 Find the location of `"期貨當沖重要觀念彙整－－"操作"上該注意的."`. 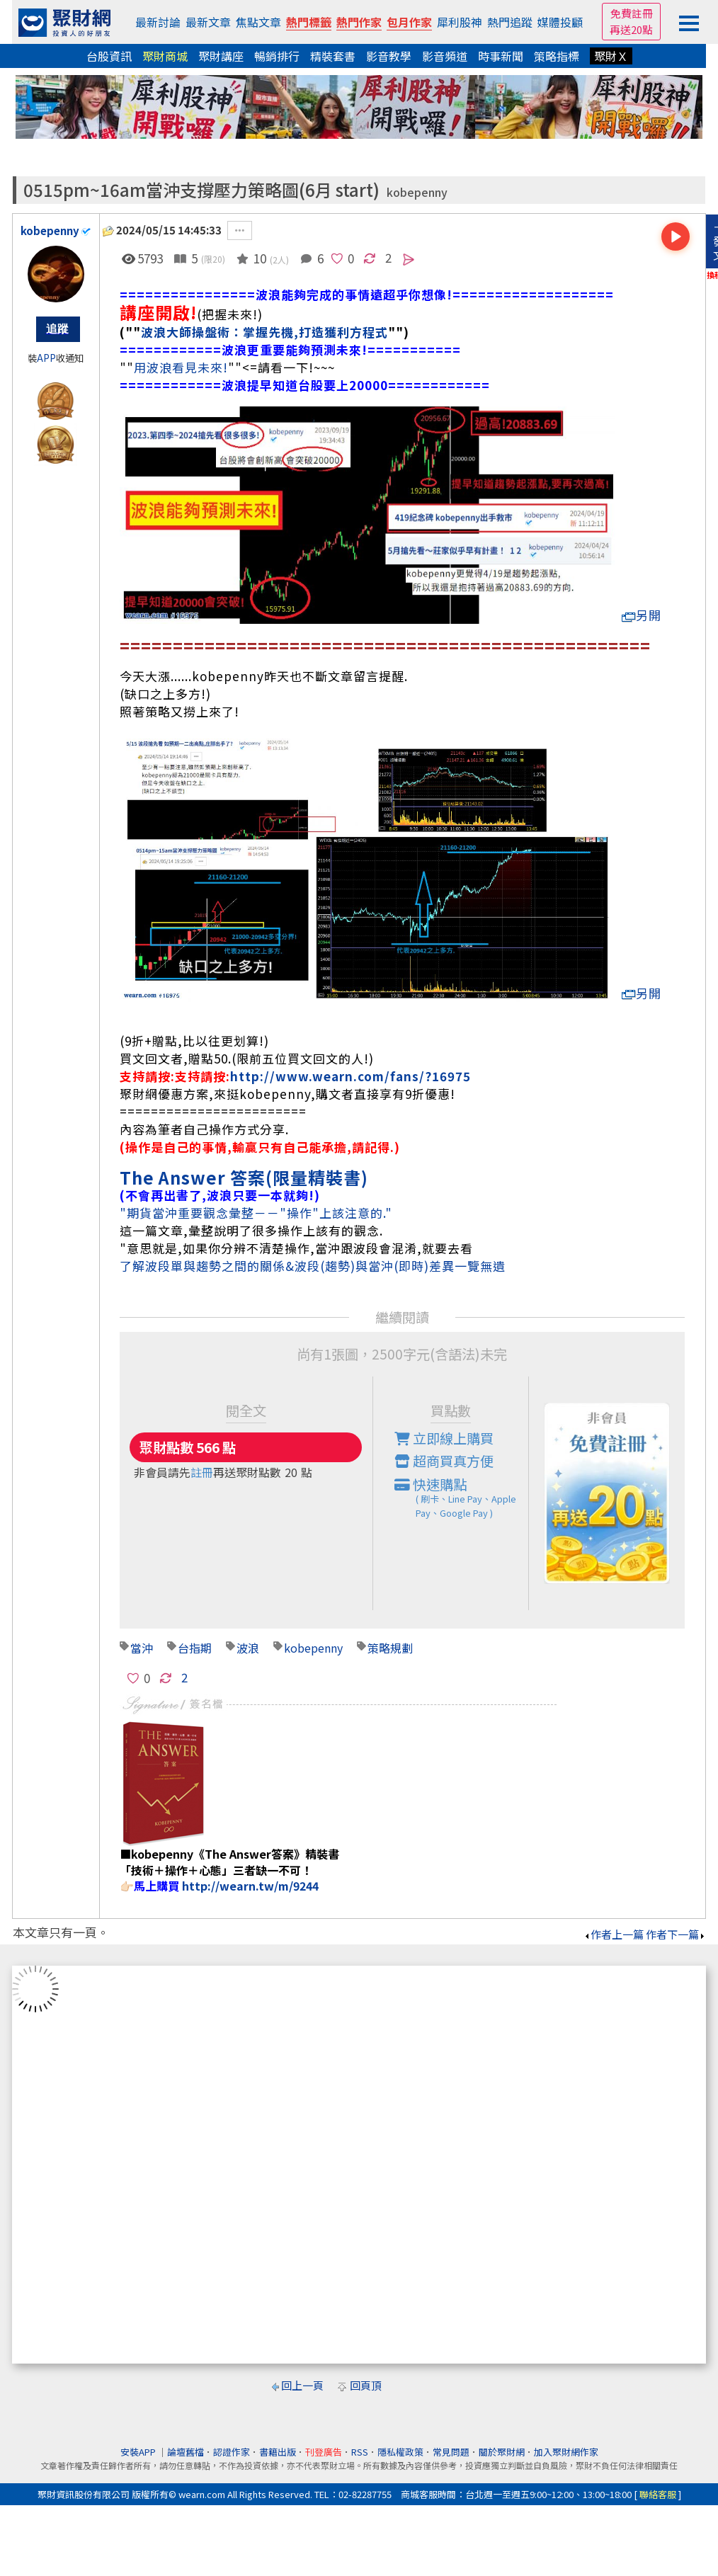

"期貨當沖重要觀念彙整－－"操作"上該注意的." is located at coordinates (256, 1212).